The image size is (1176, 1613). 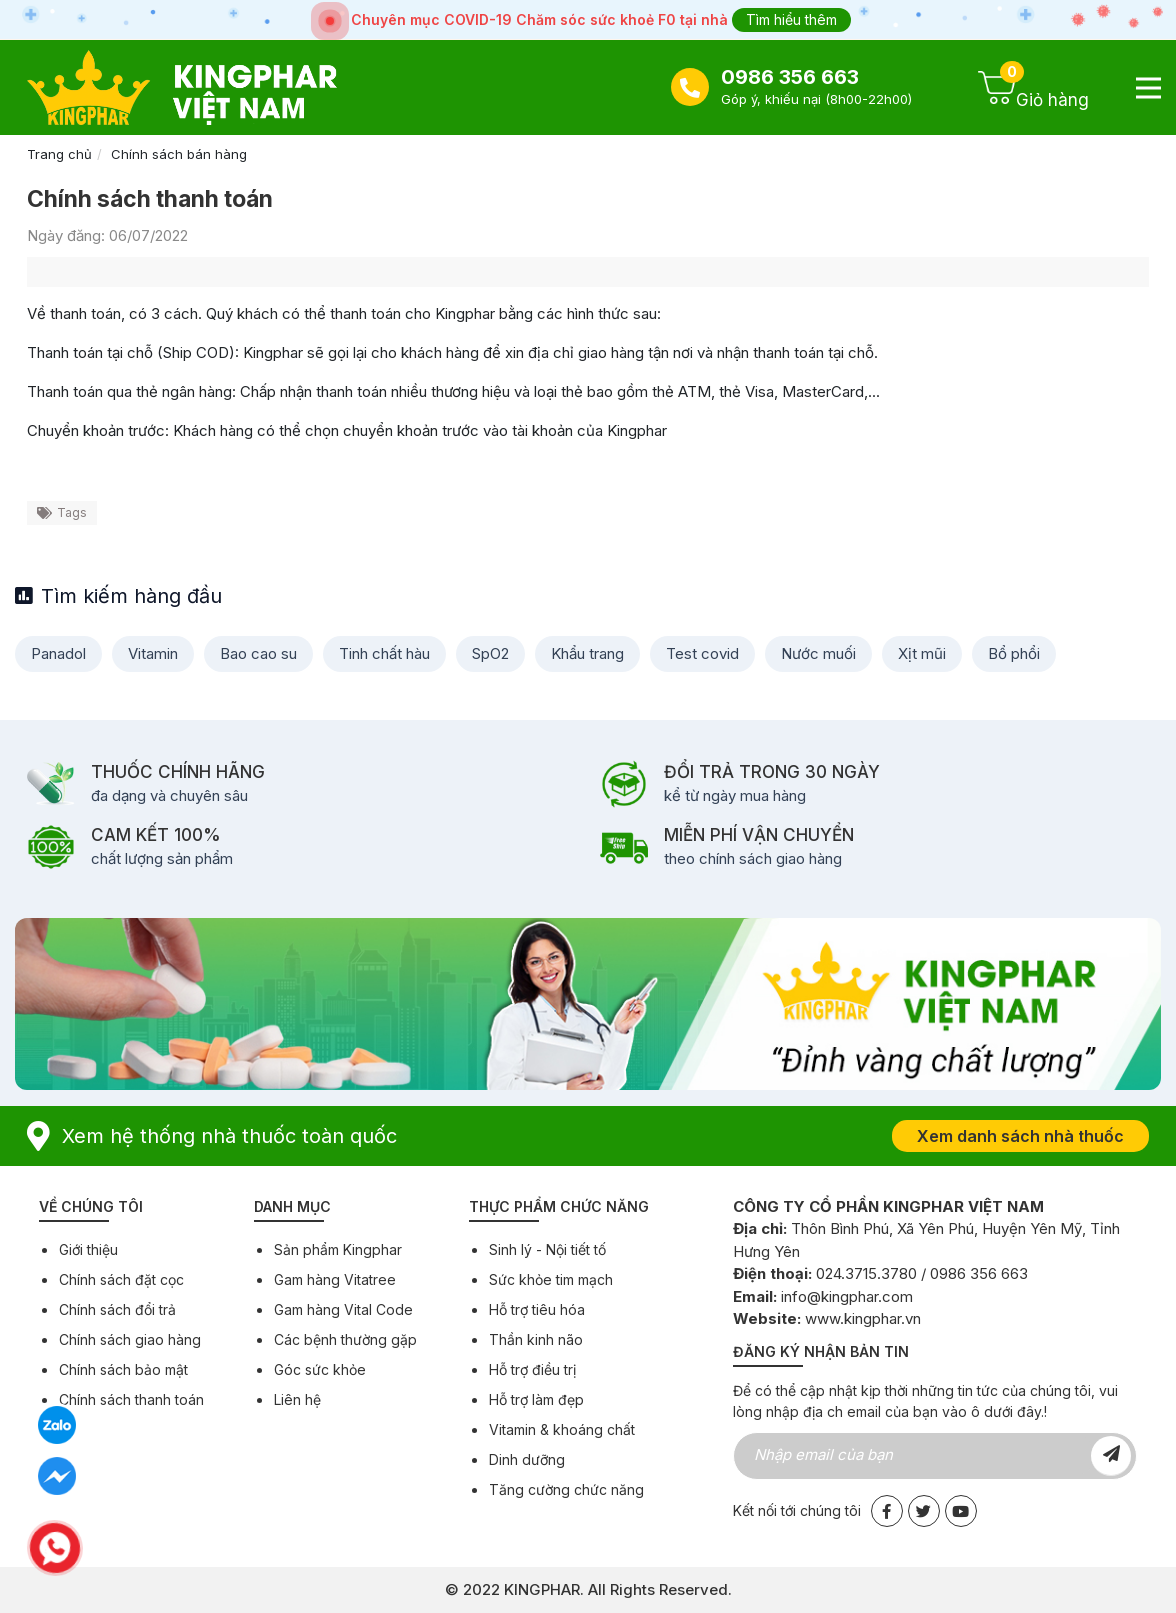 I want to click on Bổ phổi, so click(x=1014, y=653).